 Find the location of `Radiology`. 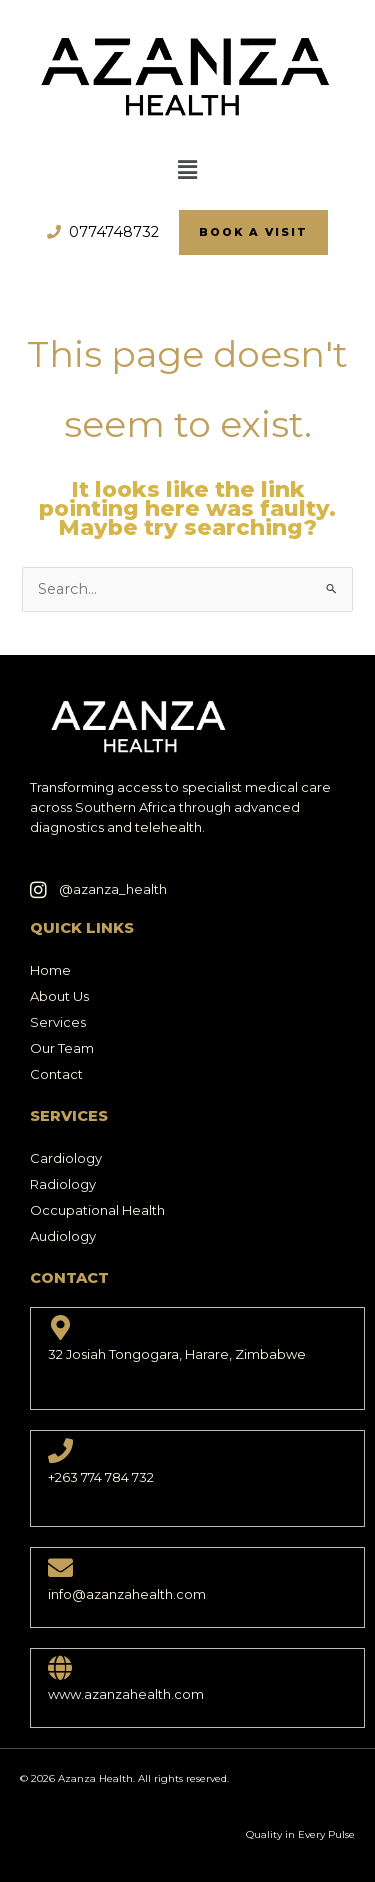

Radiology is located at coordinates (63, 1184).